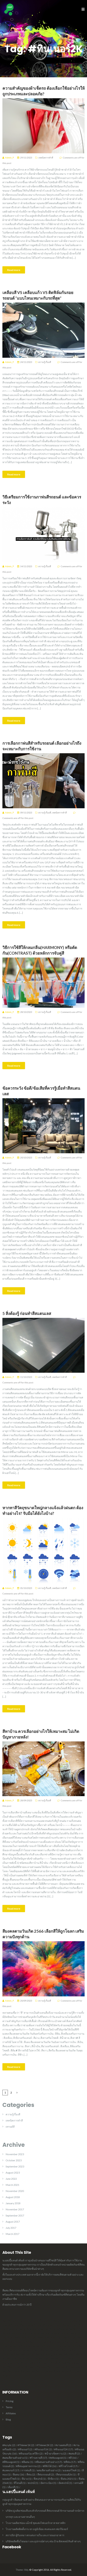 Image resolution: width=87 pixels, height=2576 pixels. I want to click on อัดกระป๋อง [อัดกระป๋อง (1 item)], so click(48, 2482).